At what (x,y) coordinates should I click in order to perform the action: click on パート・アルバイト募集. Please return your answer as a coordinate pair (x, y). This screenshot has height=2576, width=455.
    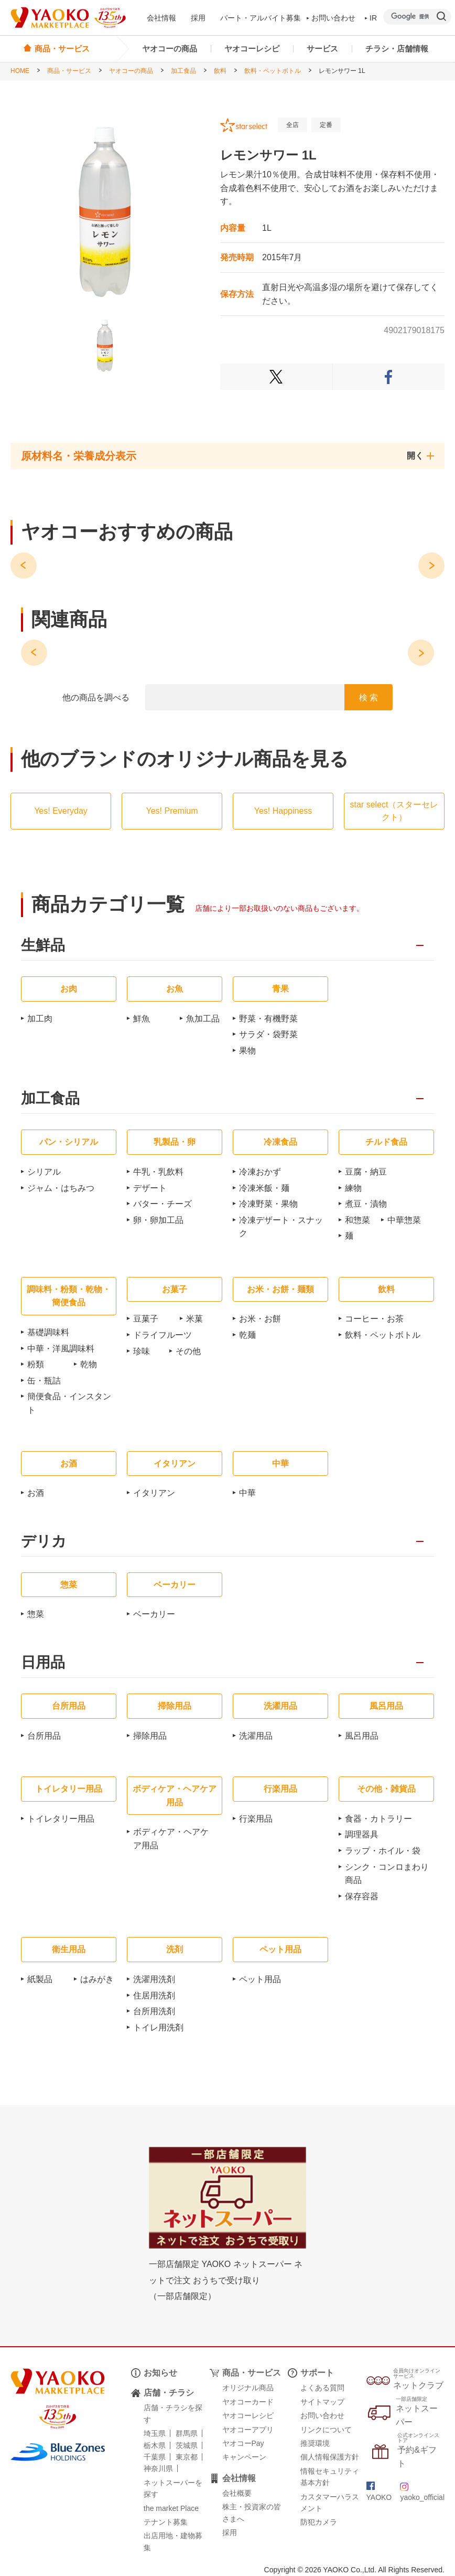
    Looking at the image, I should click on (260, 18).